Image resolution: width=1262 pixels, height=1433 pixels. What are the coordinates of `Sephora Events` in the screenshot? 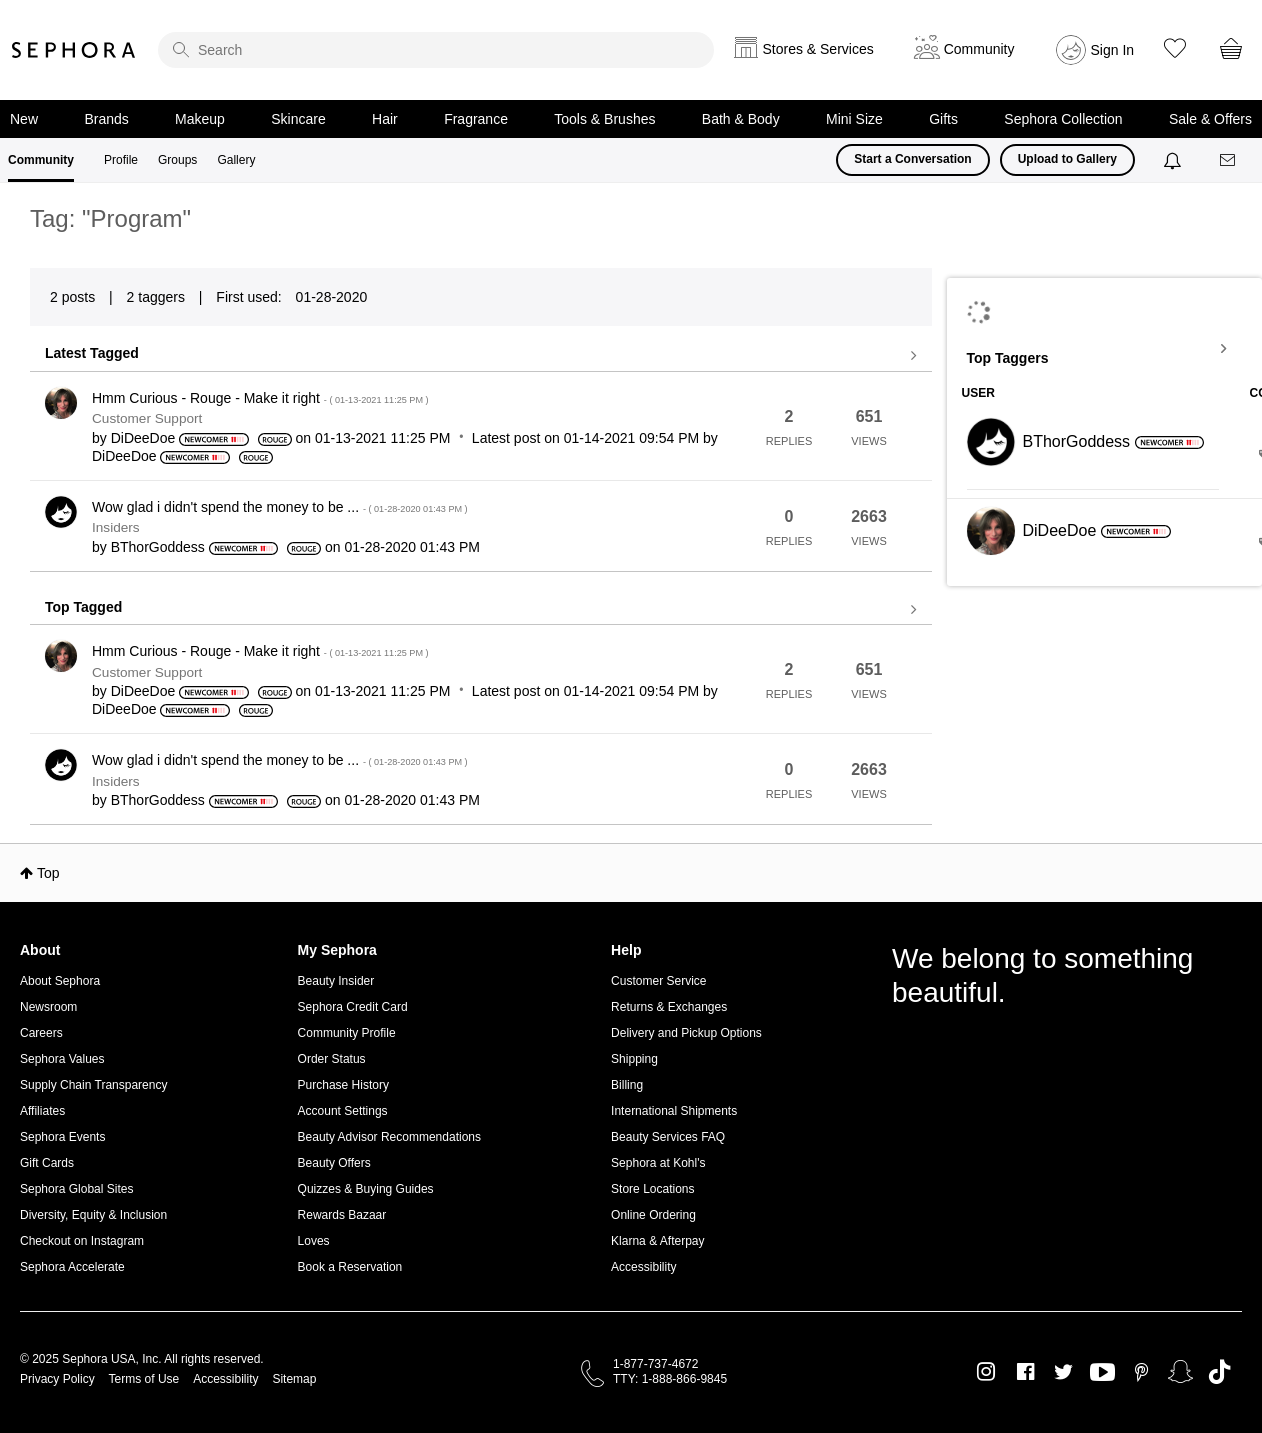 It's located at (62, 1137).